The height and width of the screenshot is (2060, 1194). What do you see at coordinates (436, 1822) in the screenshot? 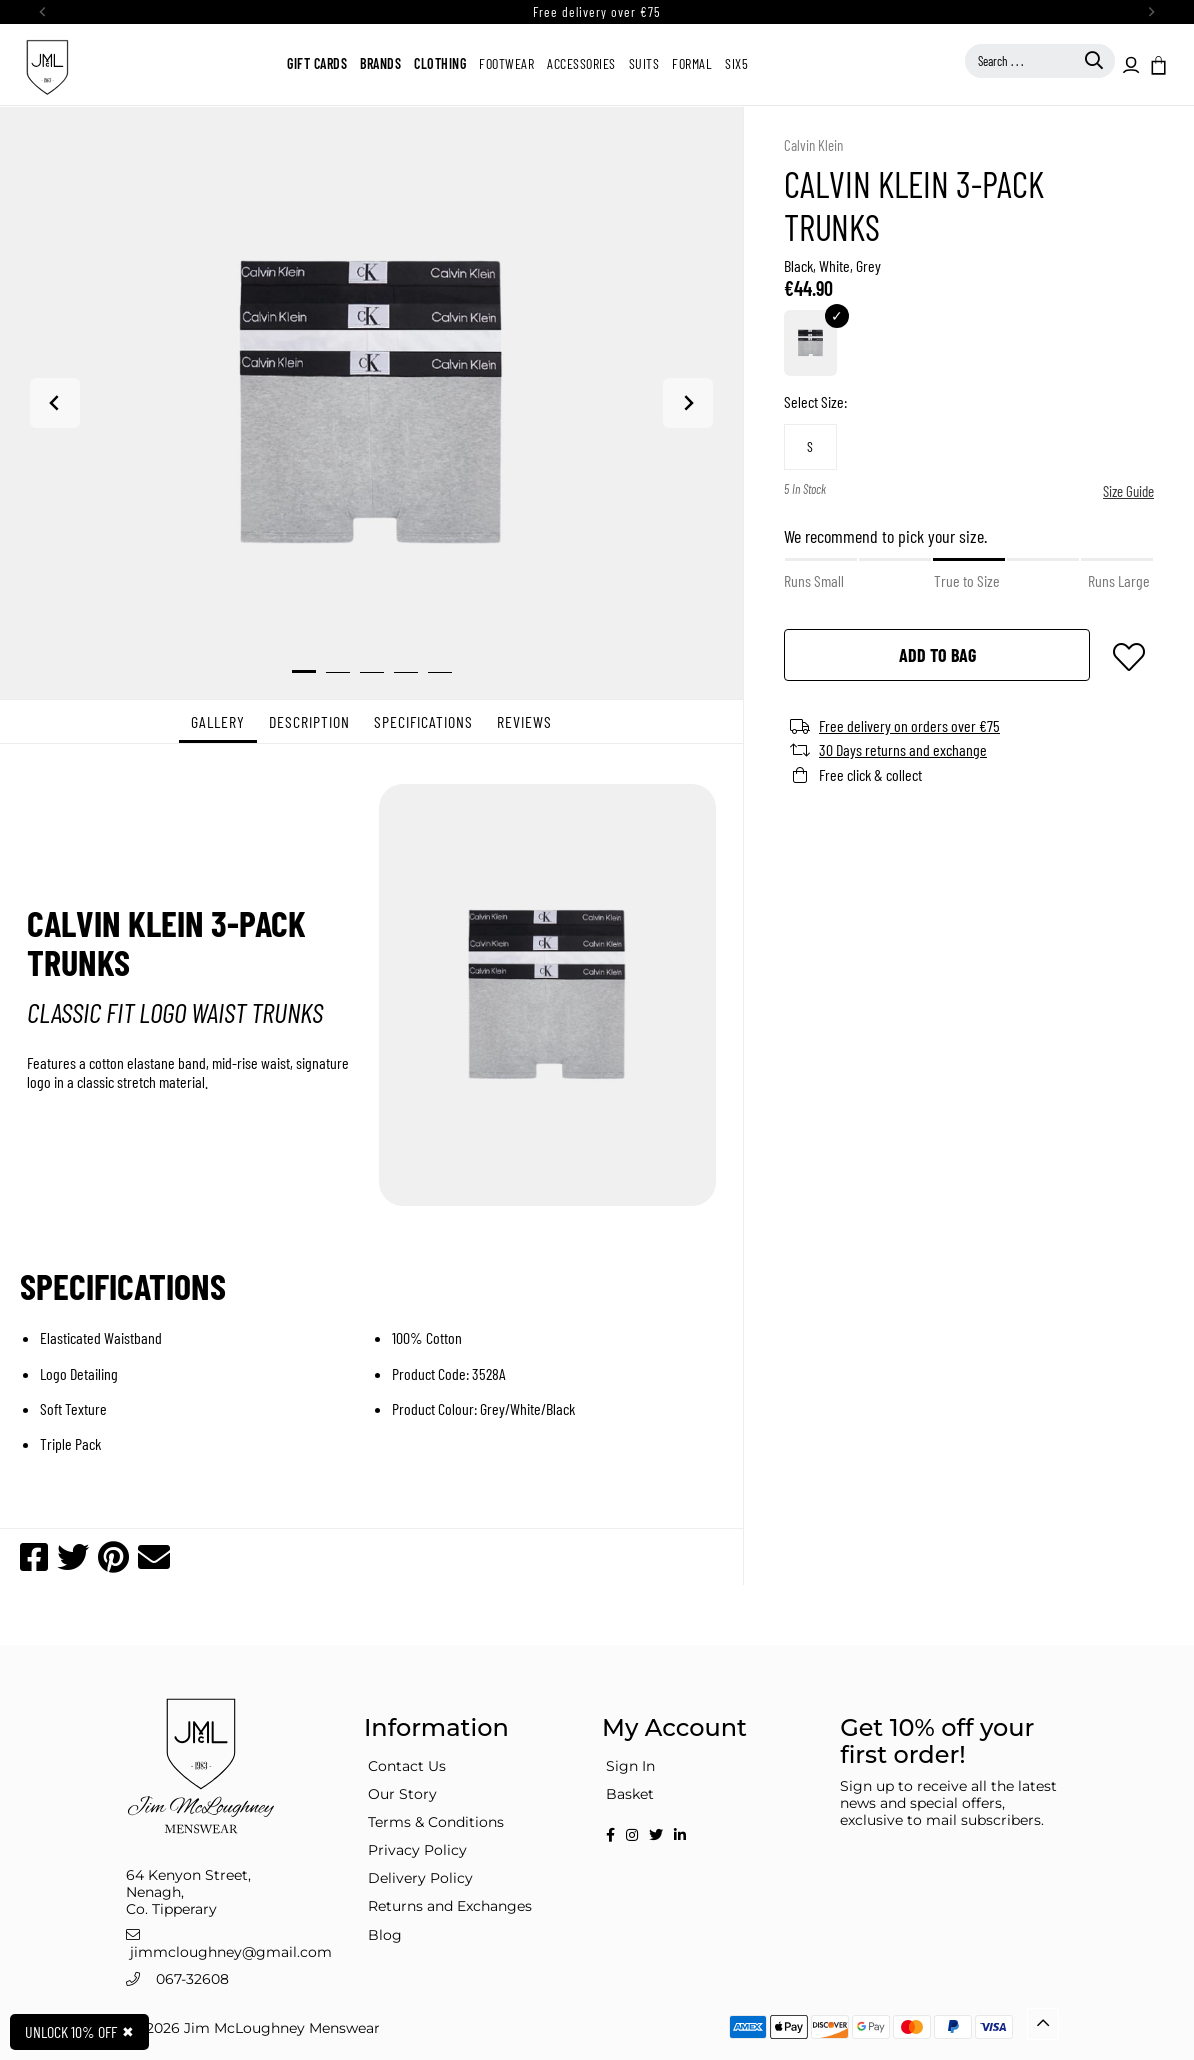
I see `Terms & Conditions` at bounding box center [436, 1822].